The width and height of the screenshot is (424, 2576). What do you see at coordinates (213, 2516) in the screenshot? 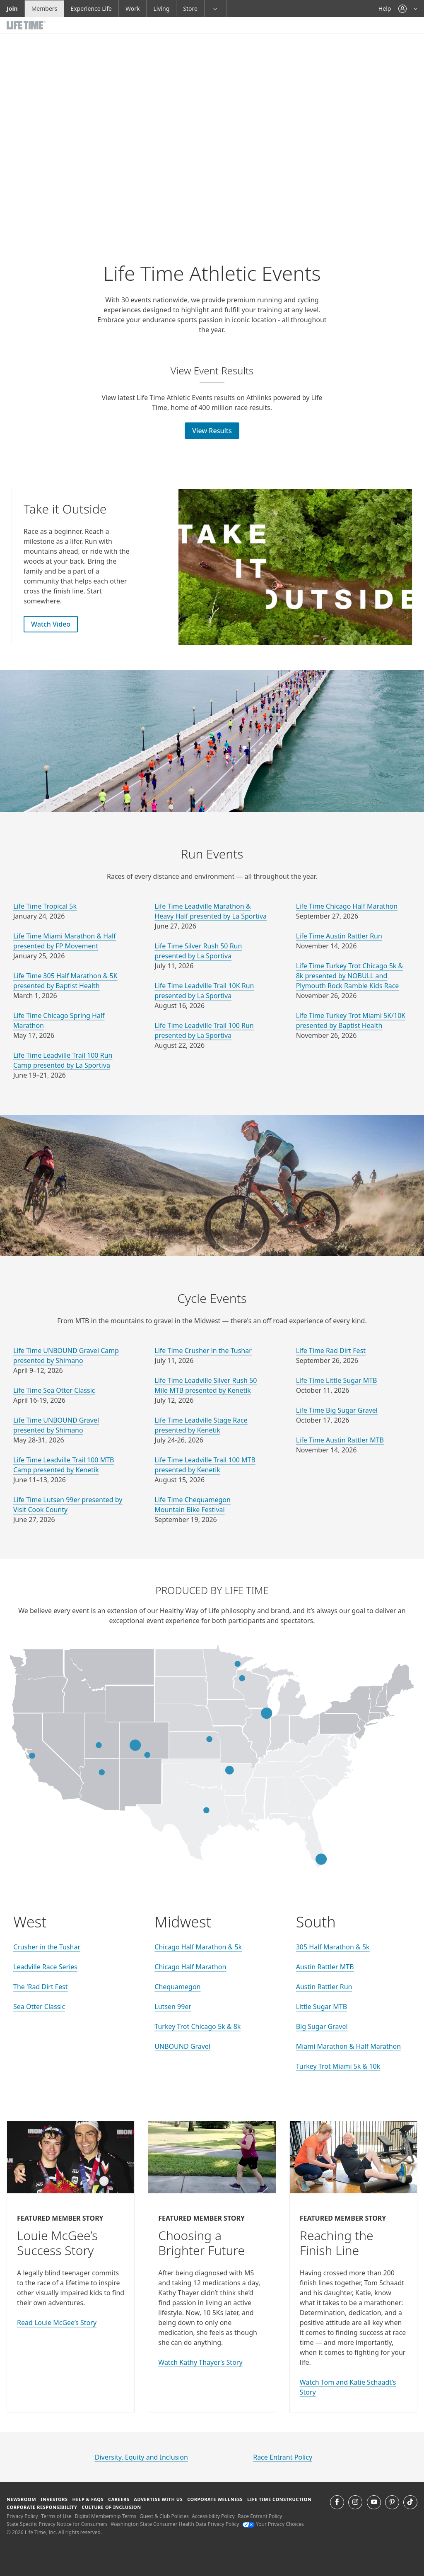
I see `Accessibility Policy [Accessibility Policy View our Accessibility Policy]` at bounding box center [213, 2516].